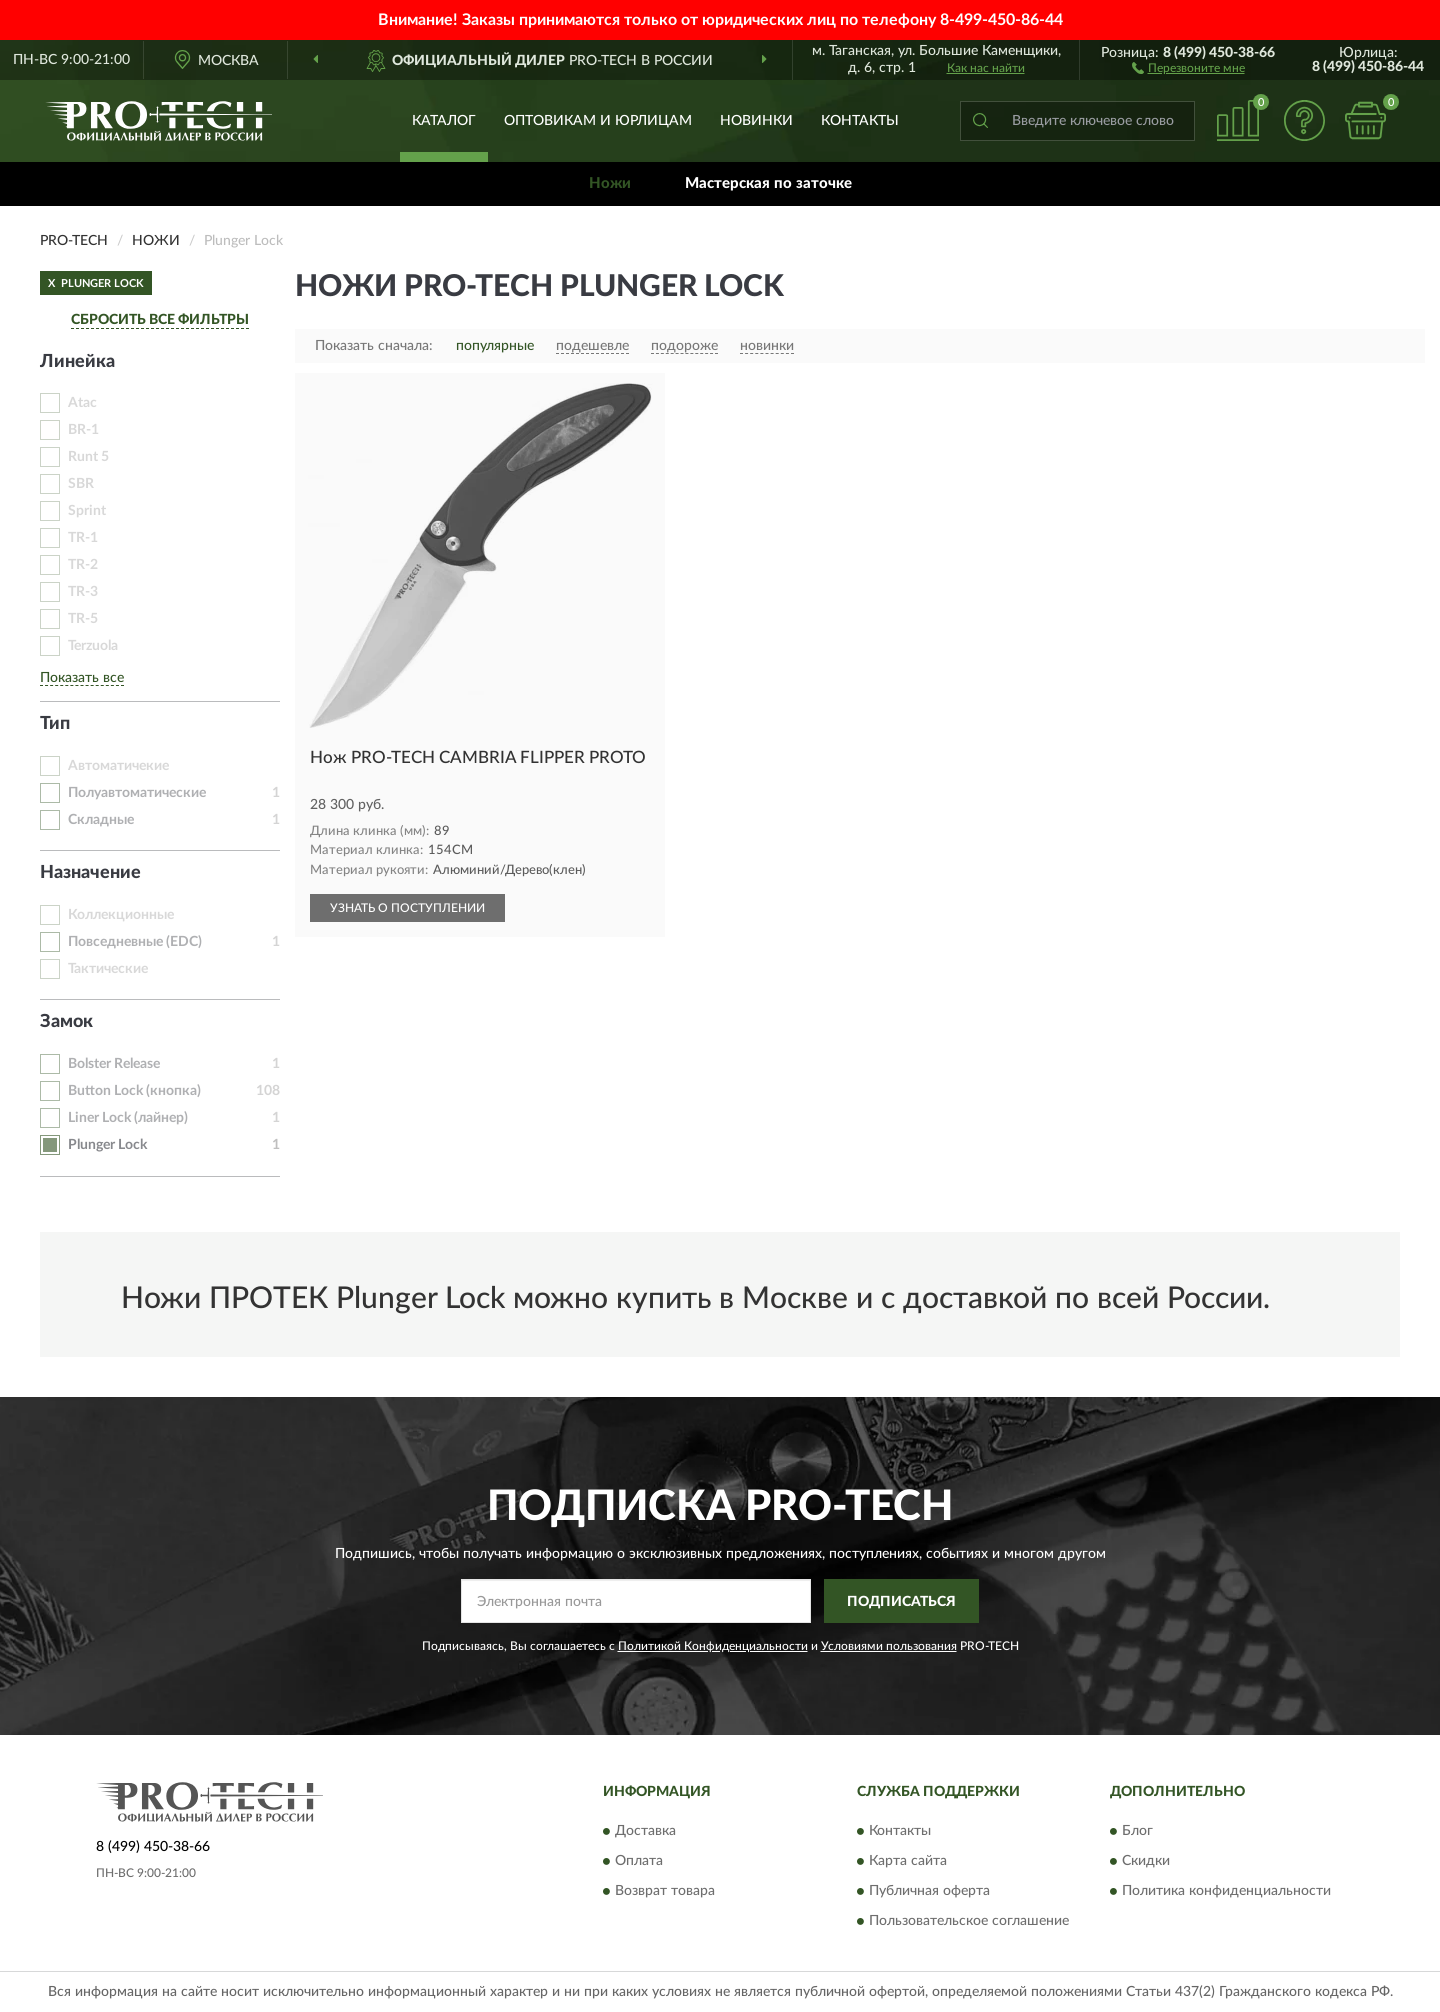  What do you see at coordinates (81, 484) in the screenshot?
I see `SBR` at bounding box center [81, 484].